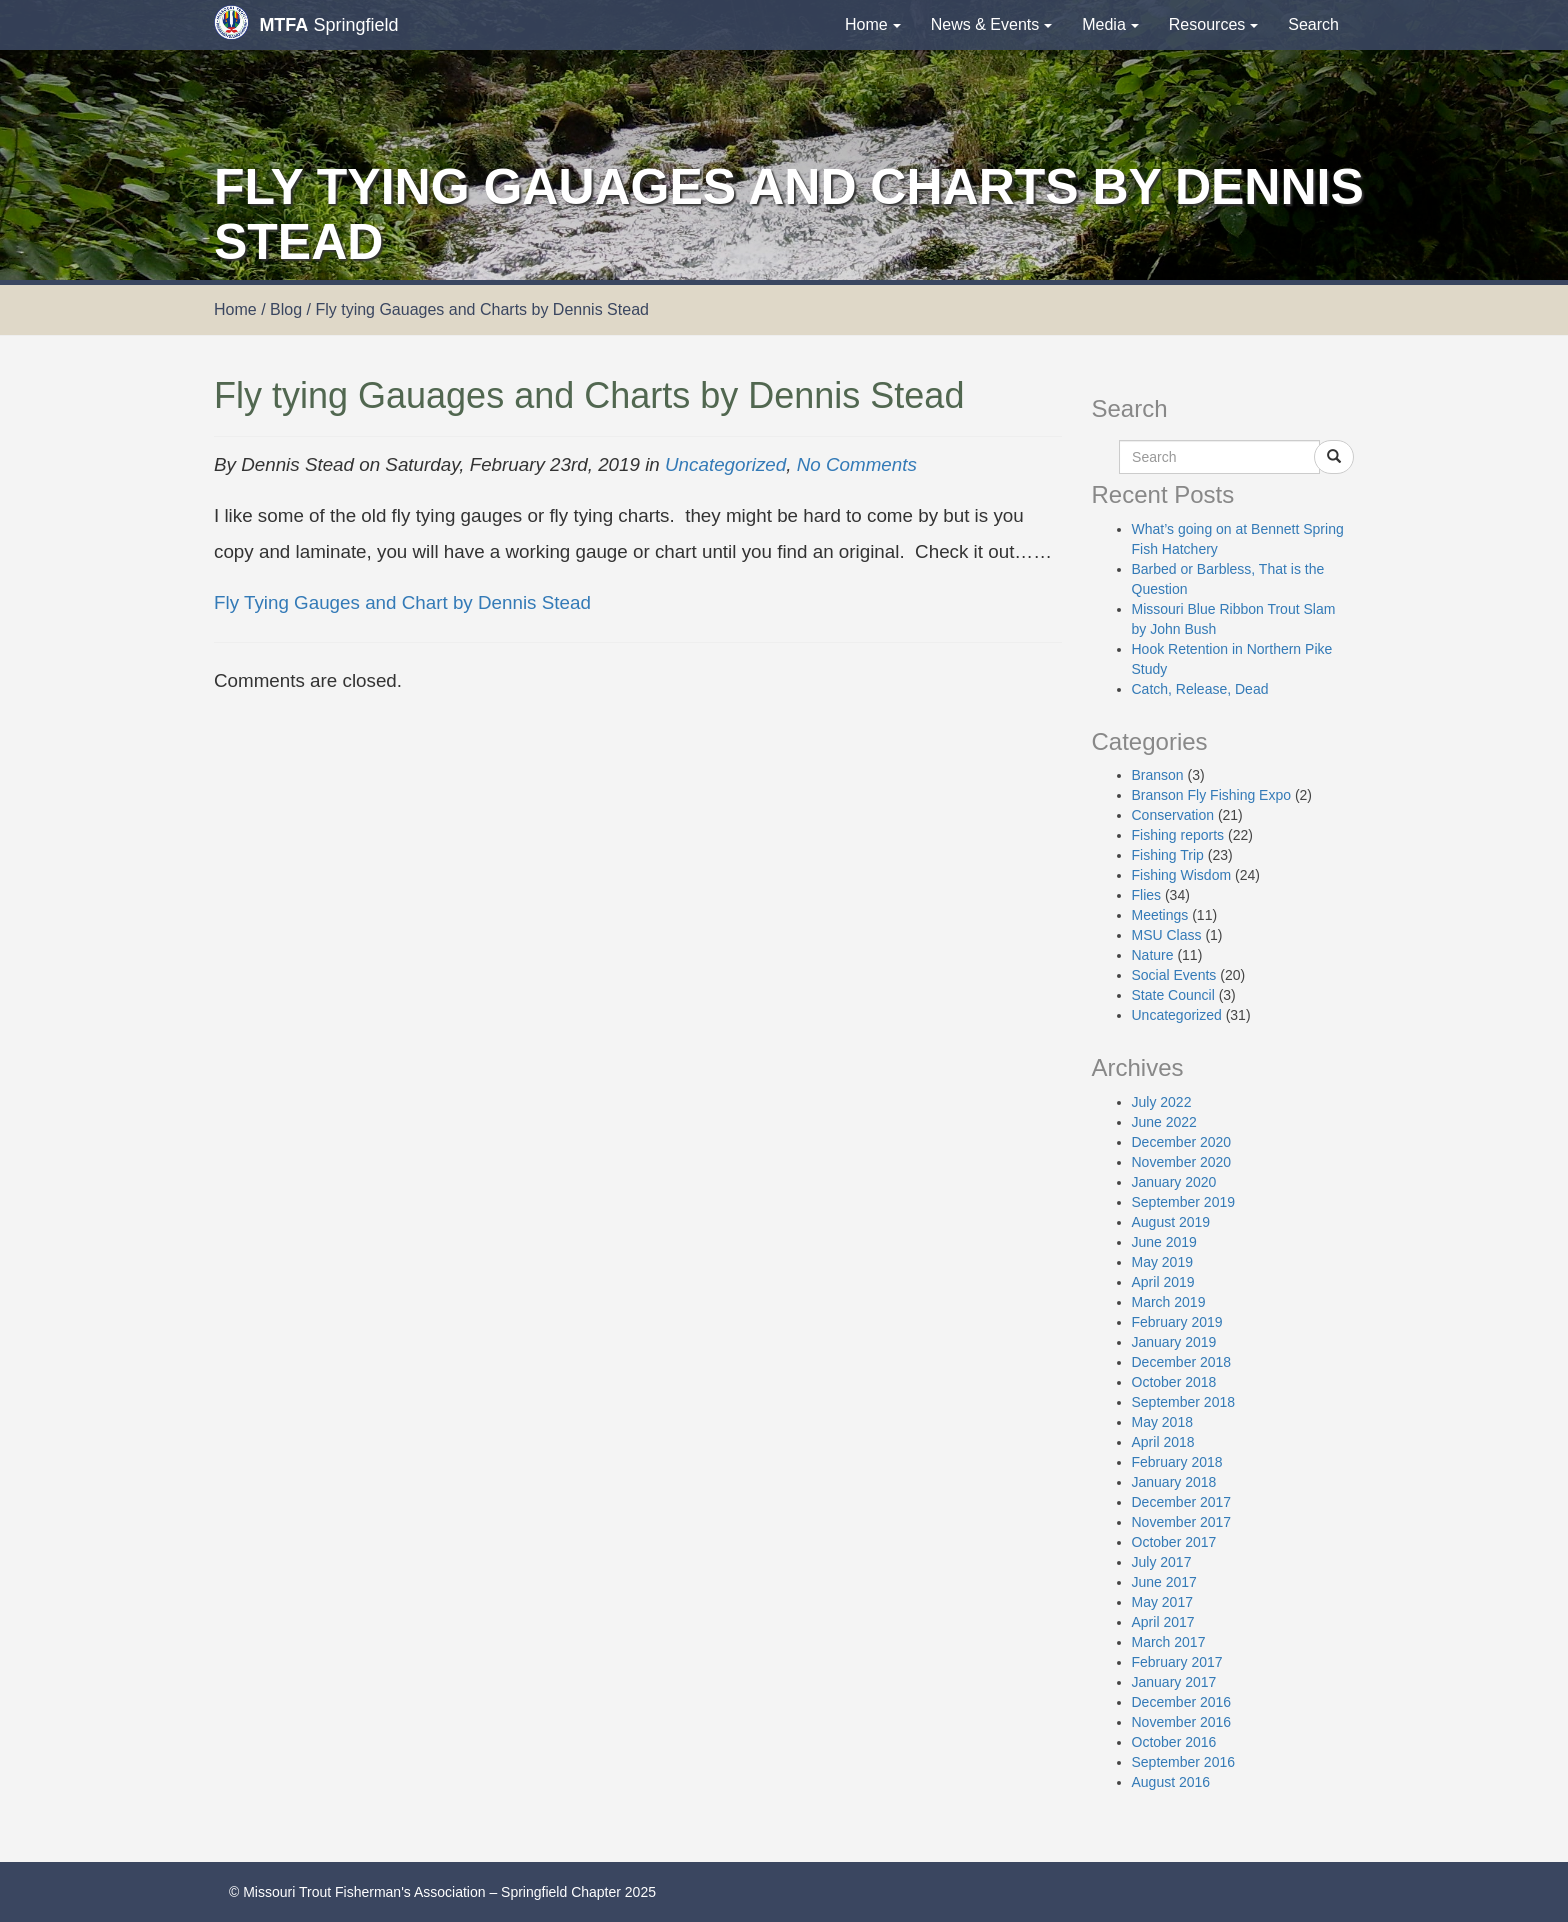 This screenshot has width=1568, height=1922. I want to click on May 2018, so click(1162, 1422).